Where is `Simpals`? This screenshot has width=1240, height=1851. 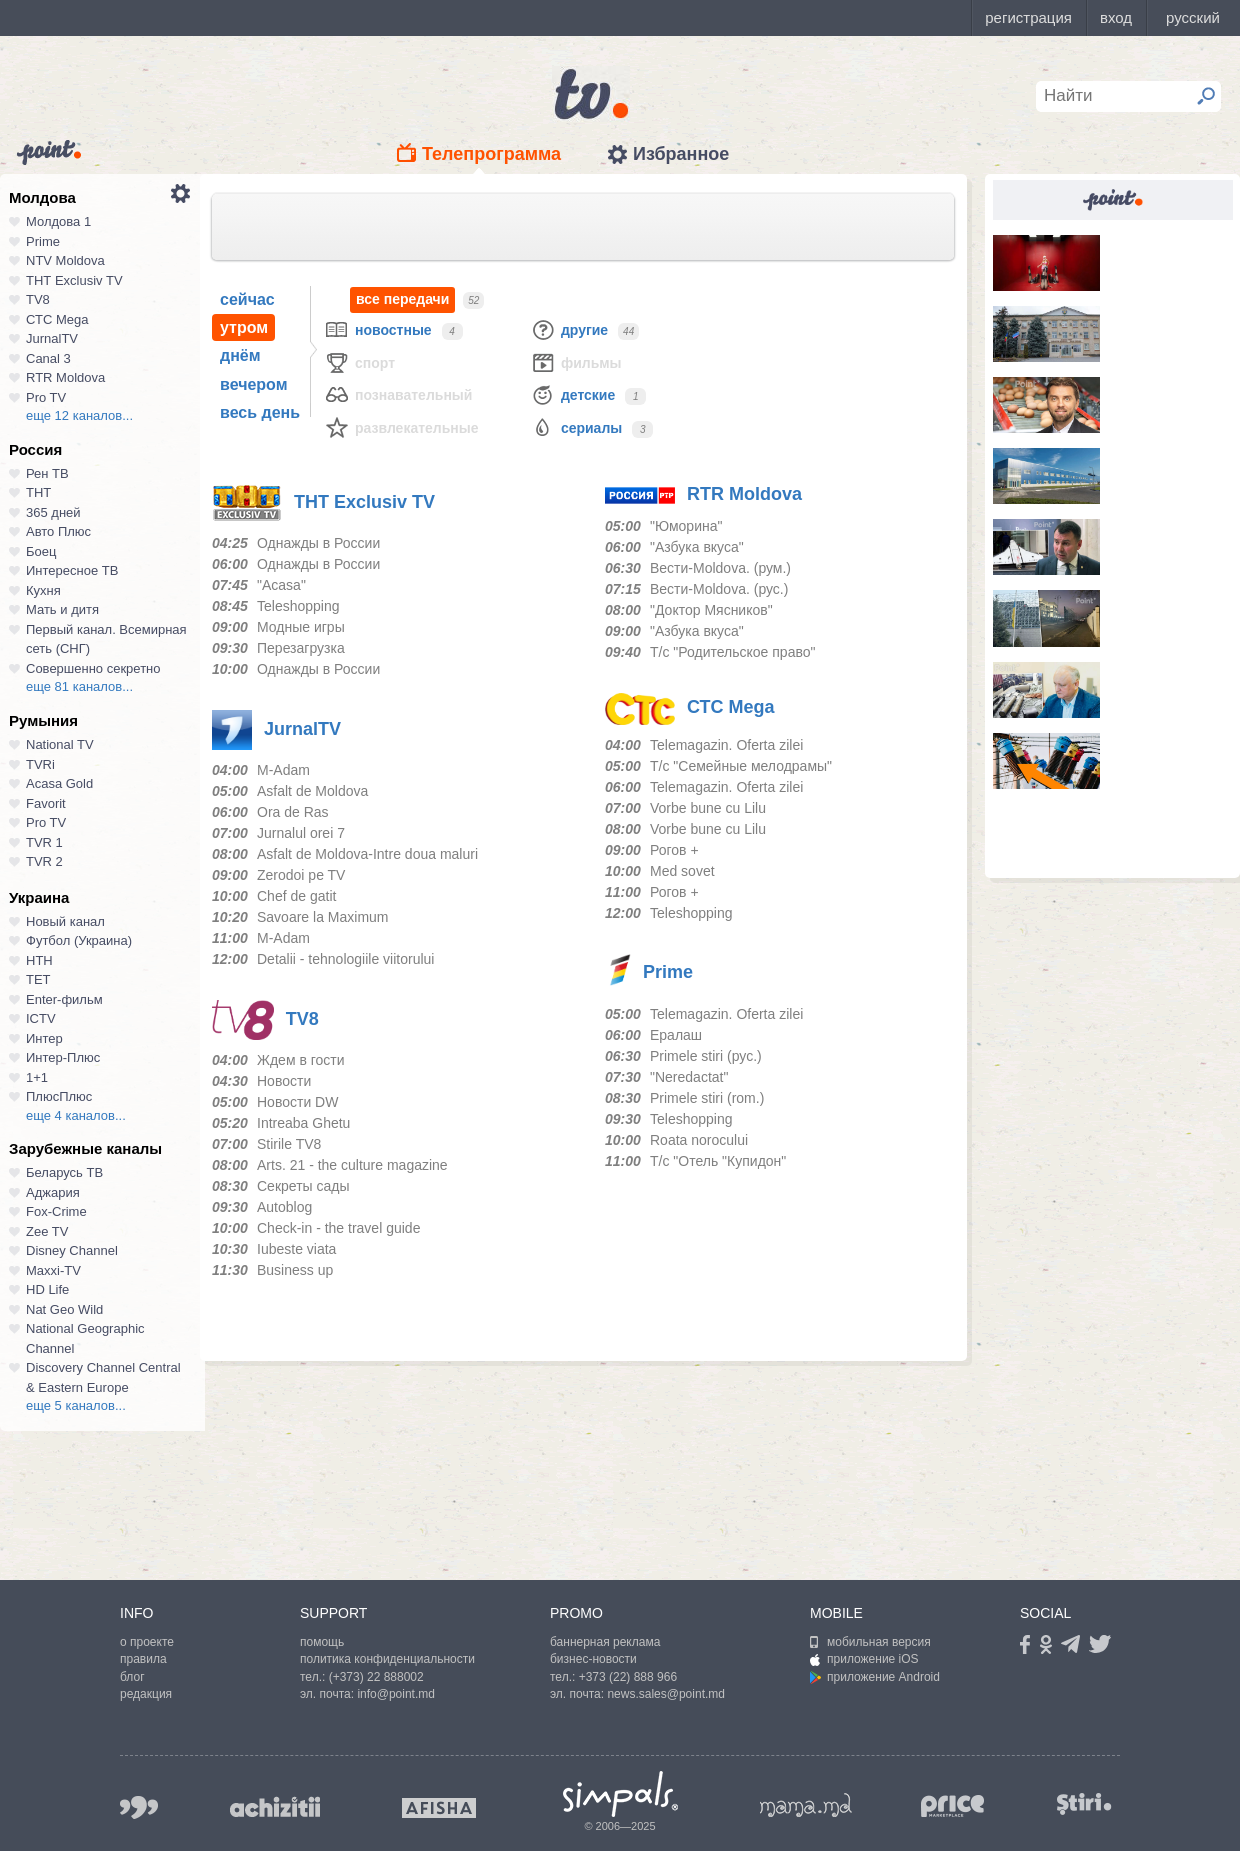 Simpals is located at coordinates (620, 1794).